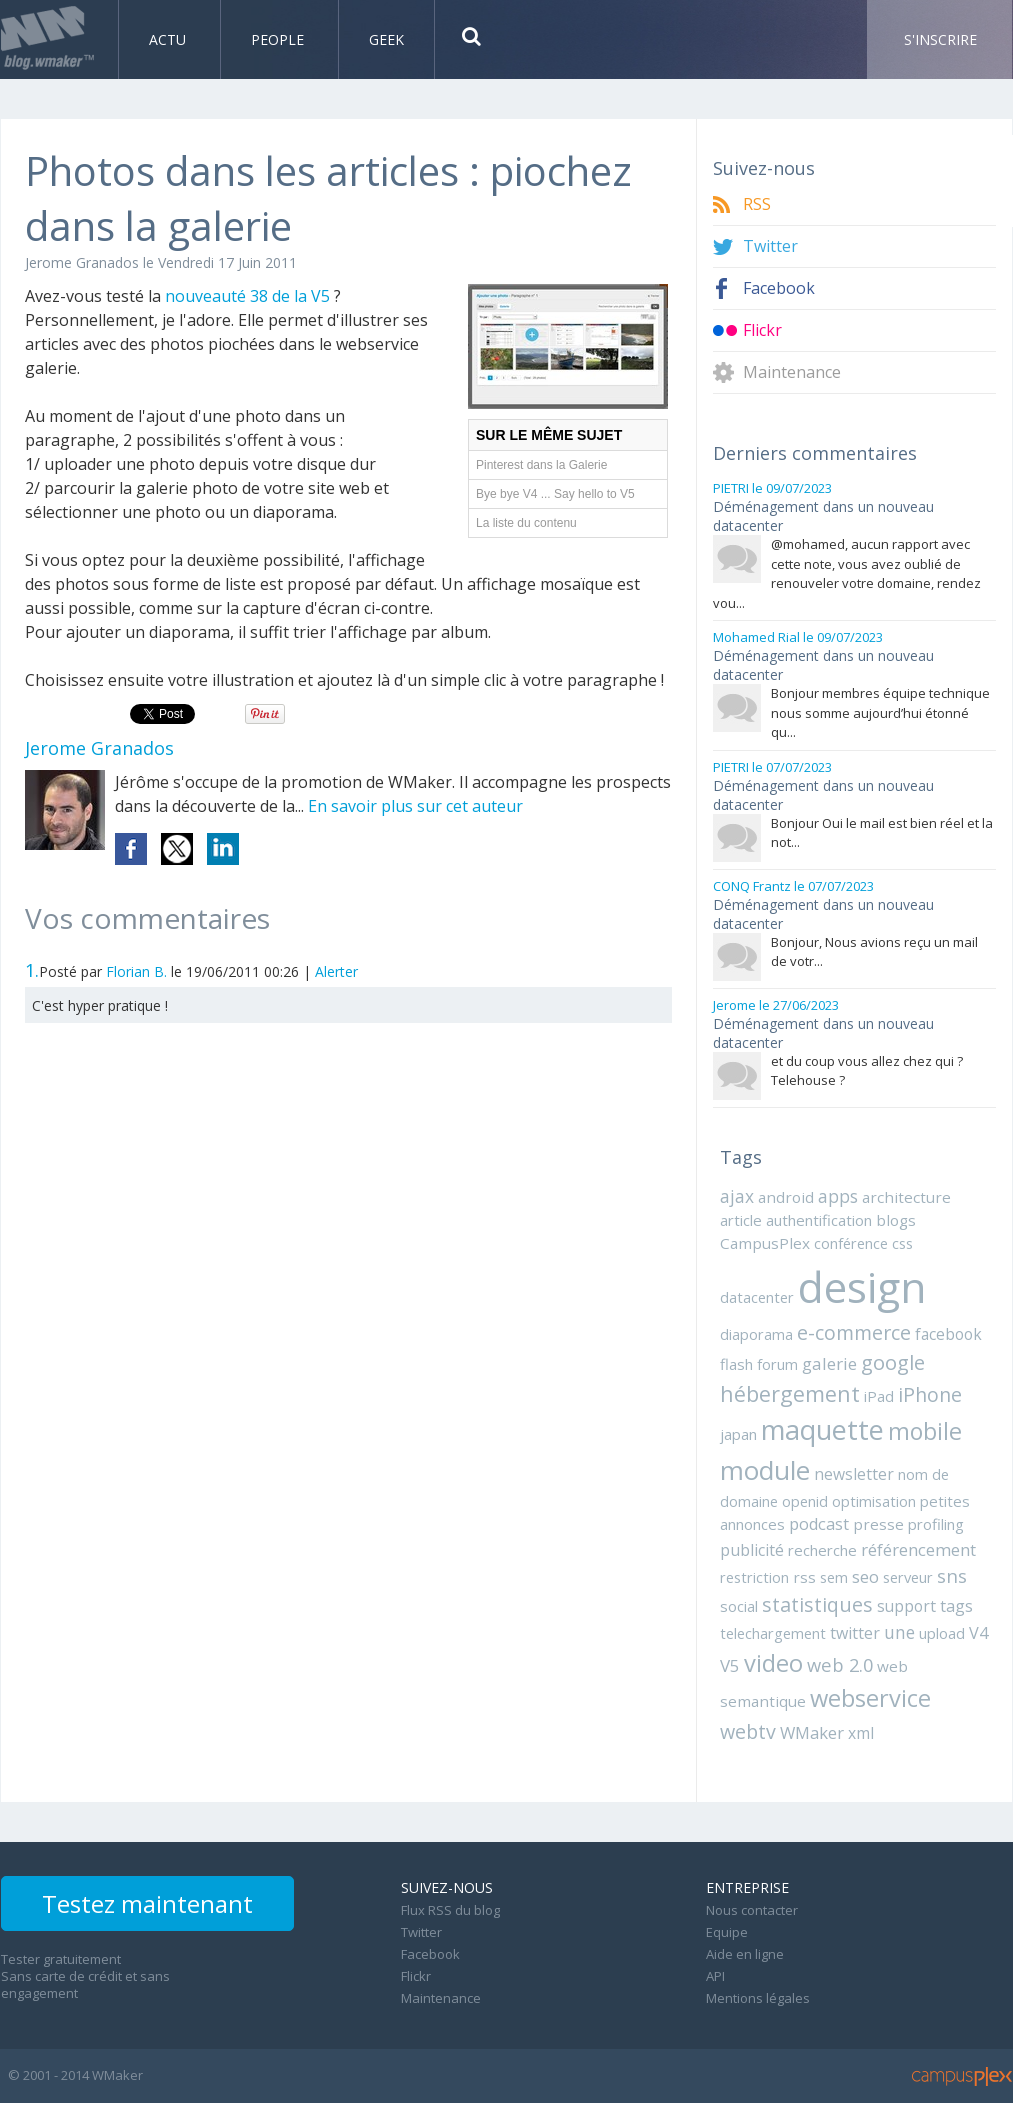 The height and width of the screenshot is (2103, 1013). I want to click on Nous contacter, so click(752, 1910).